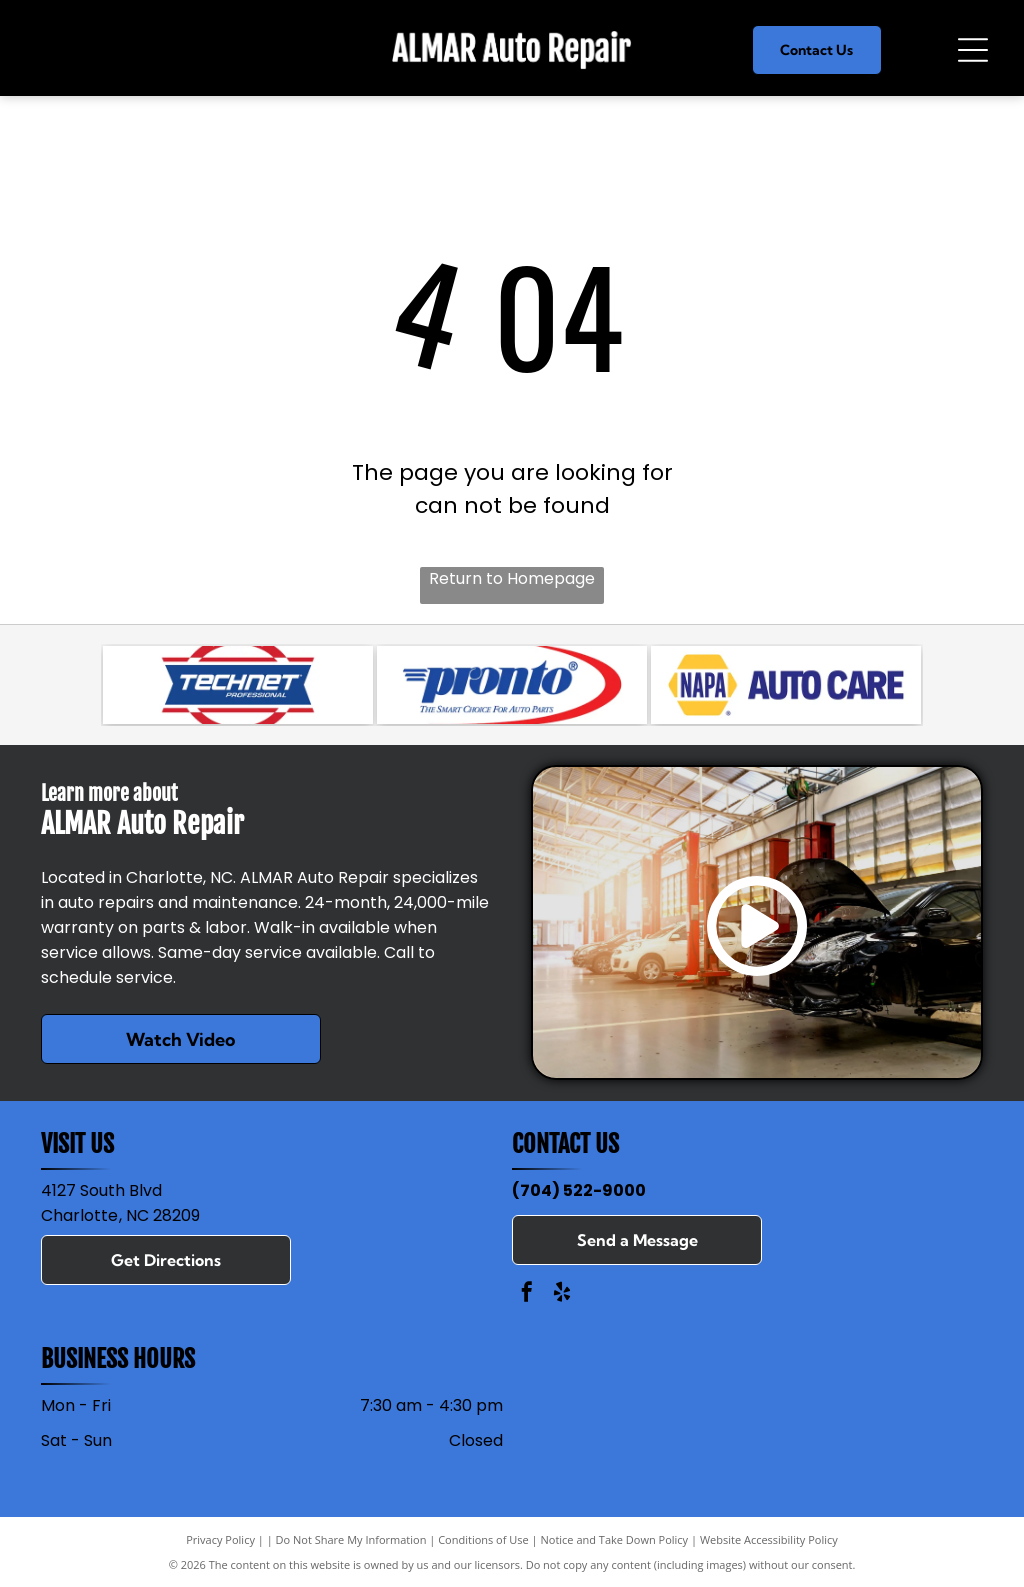 This screenshot has height=1587, width=1024. I want to click on Return to Homepage, so click(512, 578).